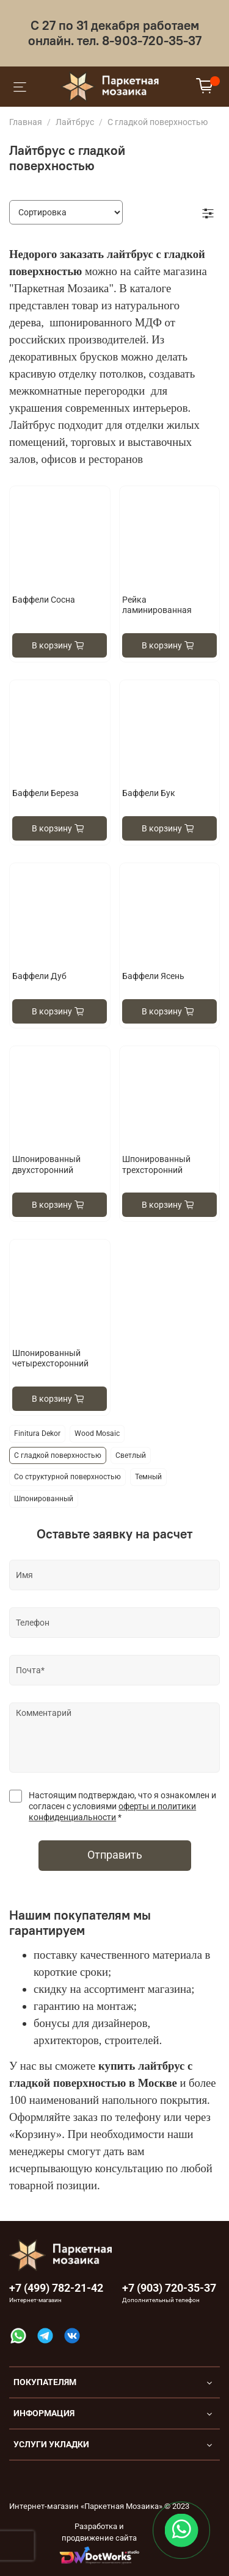 This screenshot has width=229, height=2576. What do you see at coordinates (43, 600) in the screenshot?
I see `Баффели Сосна` at bounding box center [43, 600].